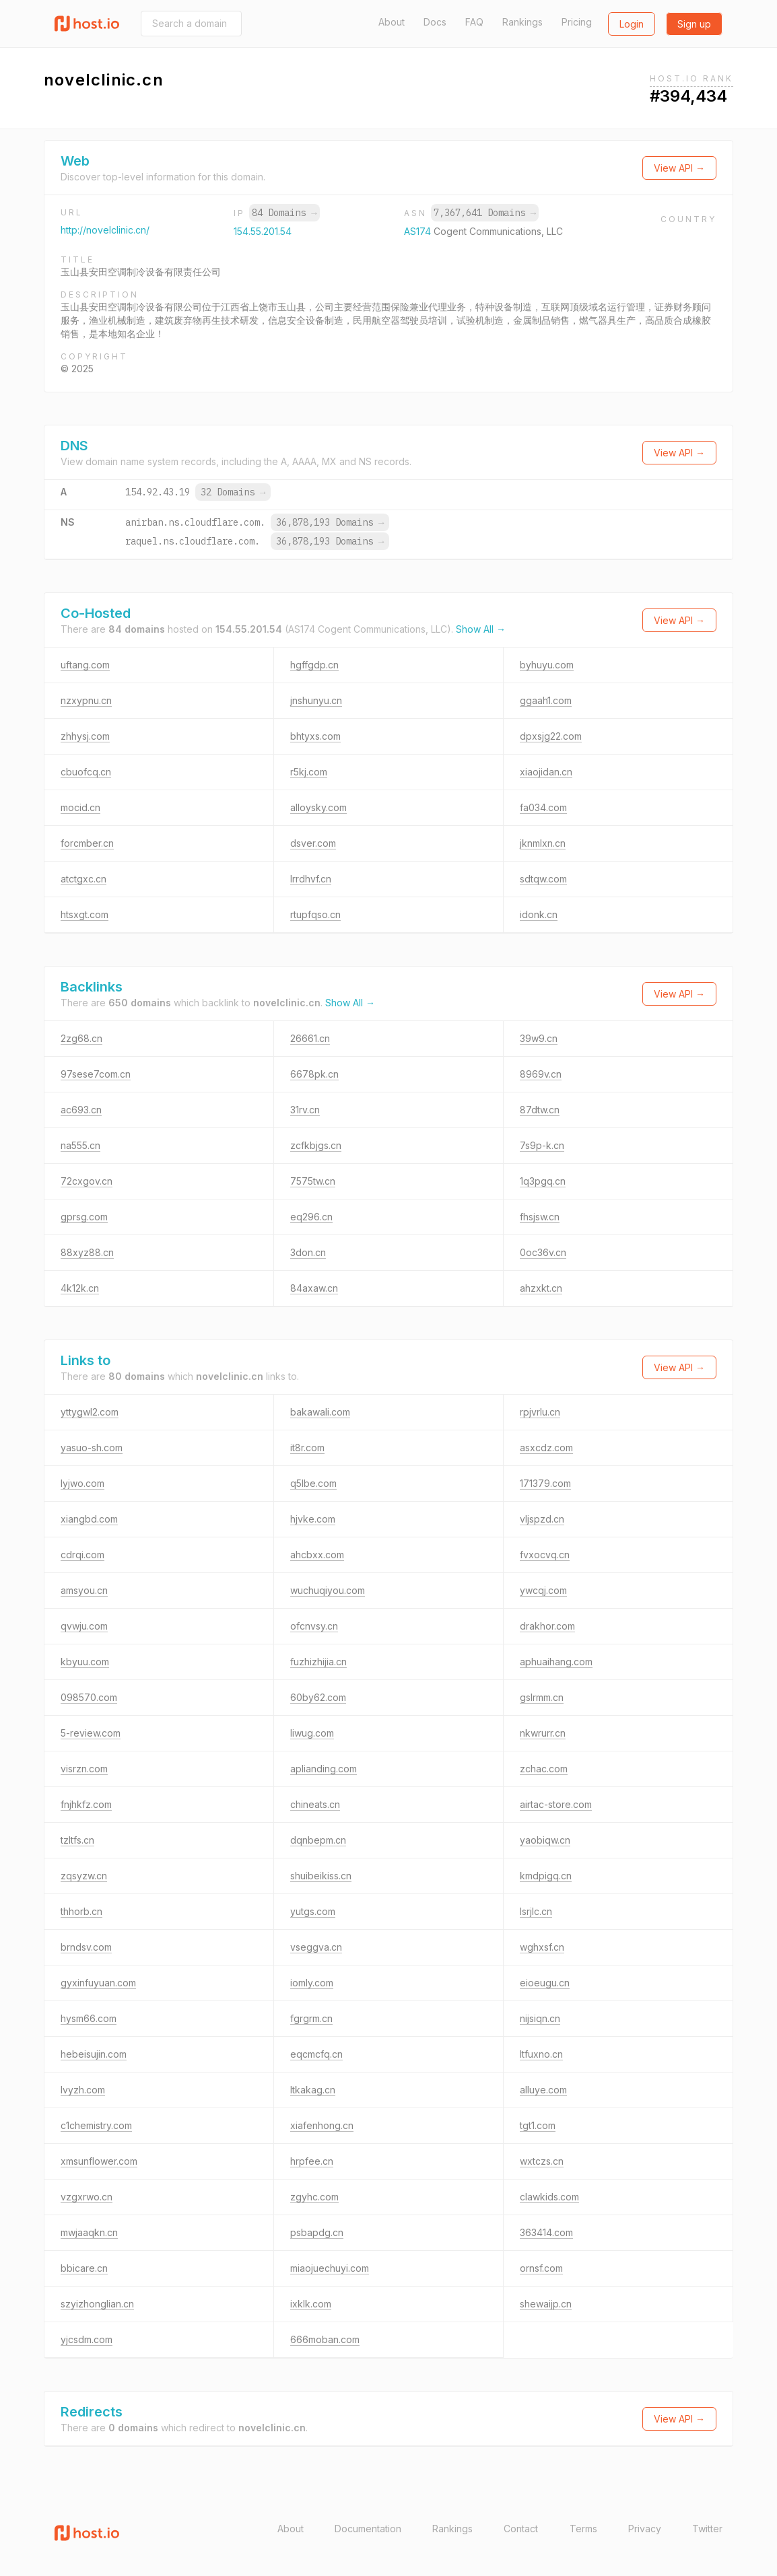 The width and height of the screenshot is (777, 2576). What do you see at coordinates (310, 2303) in the screenshot?
I see `ixklk.com` at bounding box center [310, 2303].